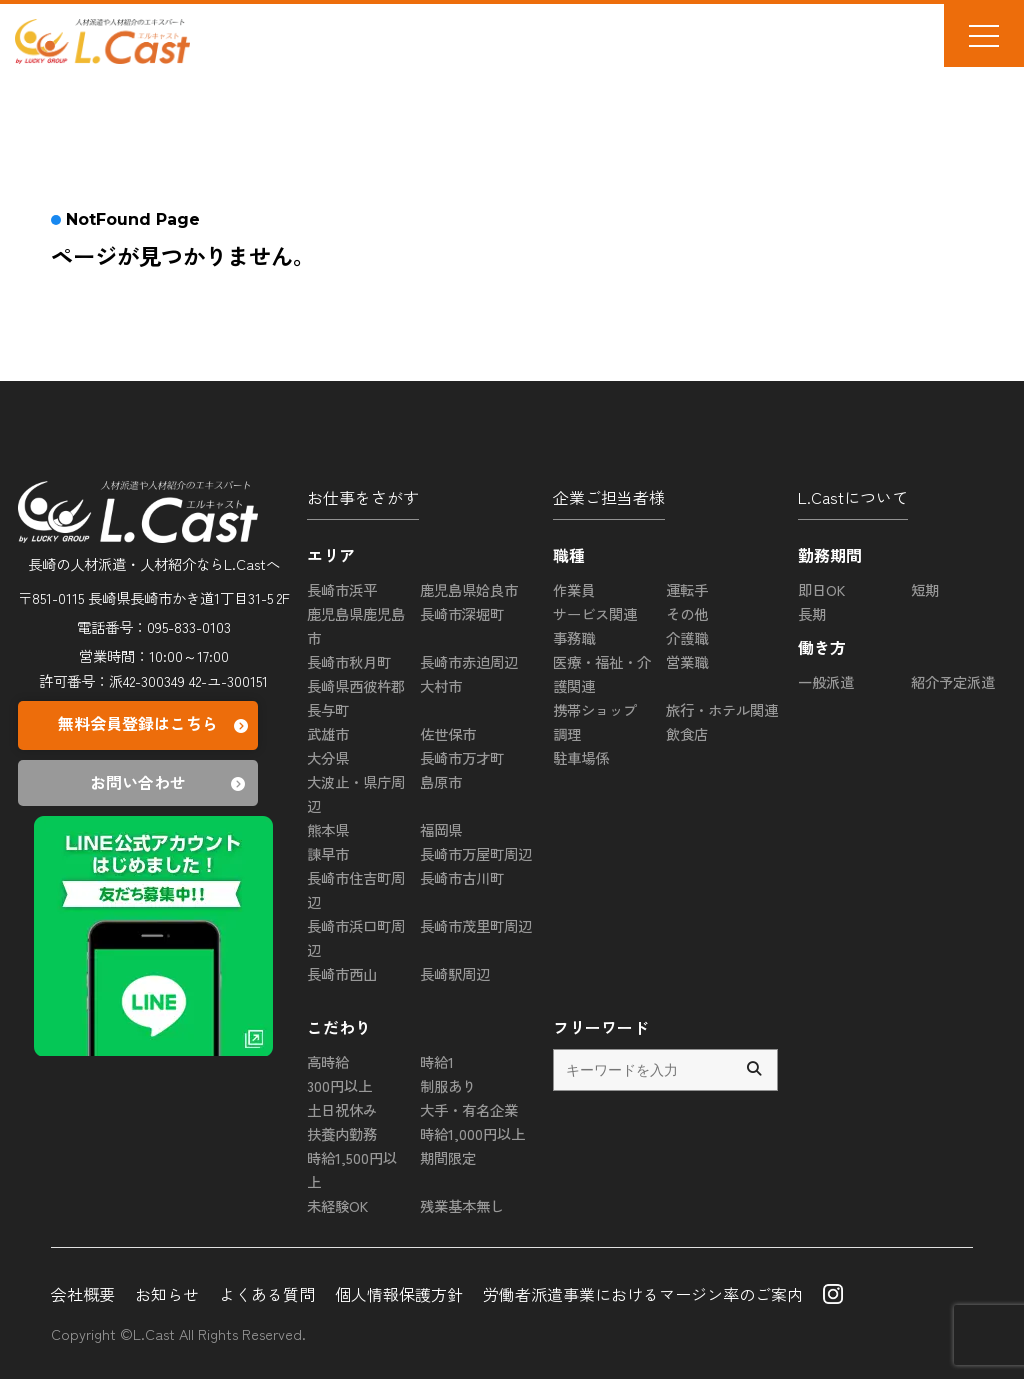 The image size is (1024, 1379). Describe the element at coordinates (328, 733) in the screenshot. I see `武雄市` at that location.